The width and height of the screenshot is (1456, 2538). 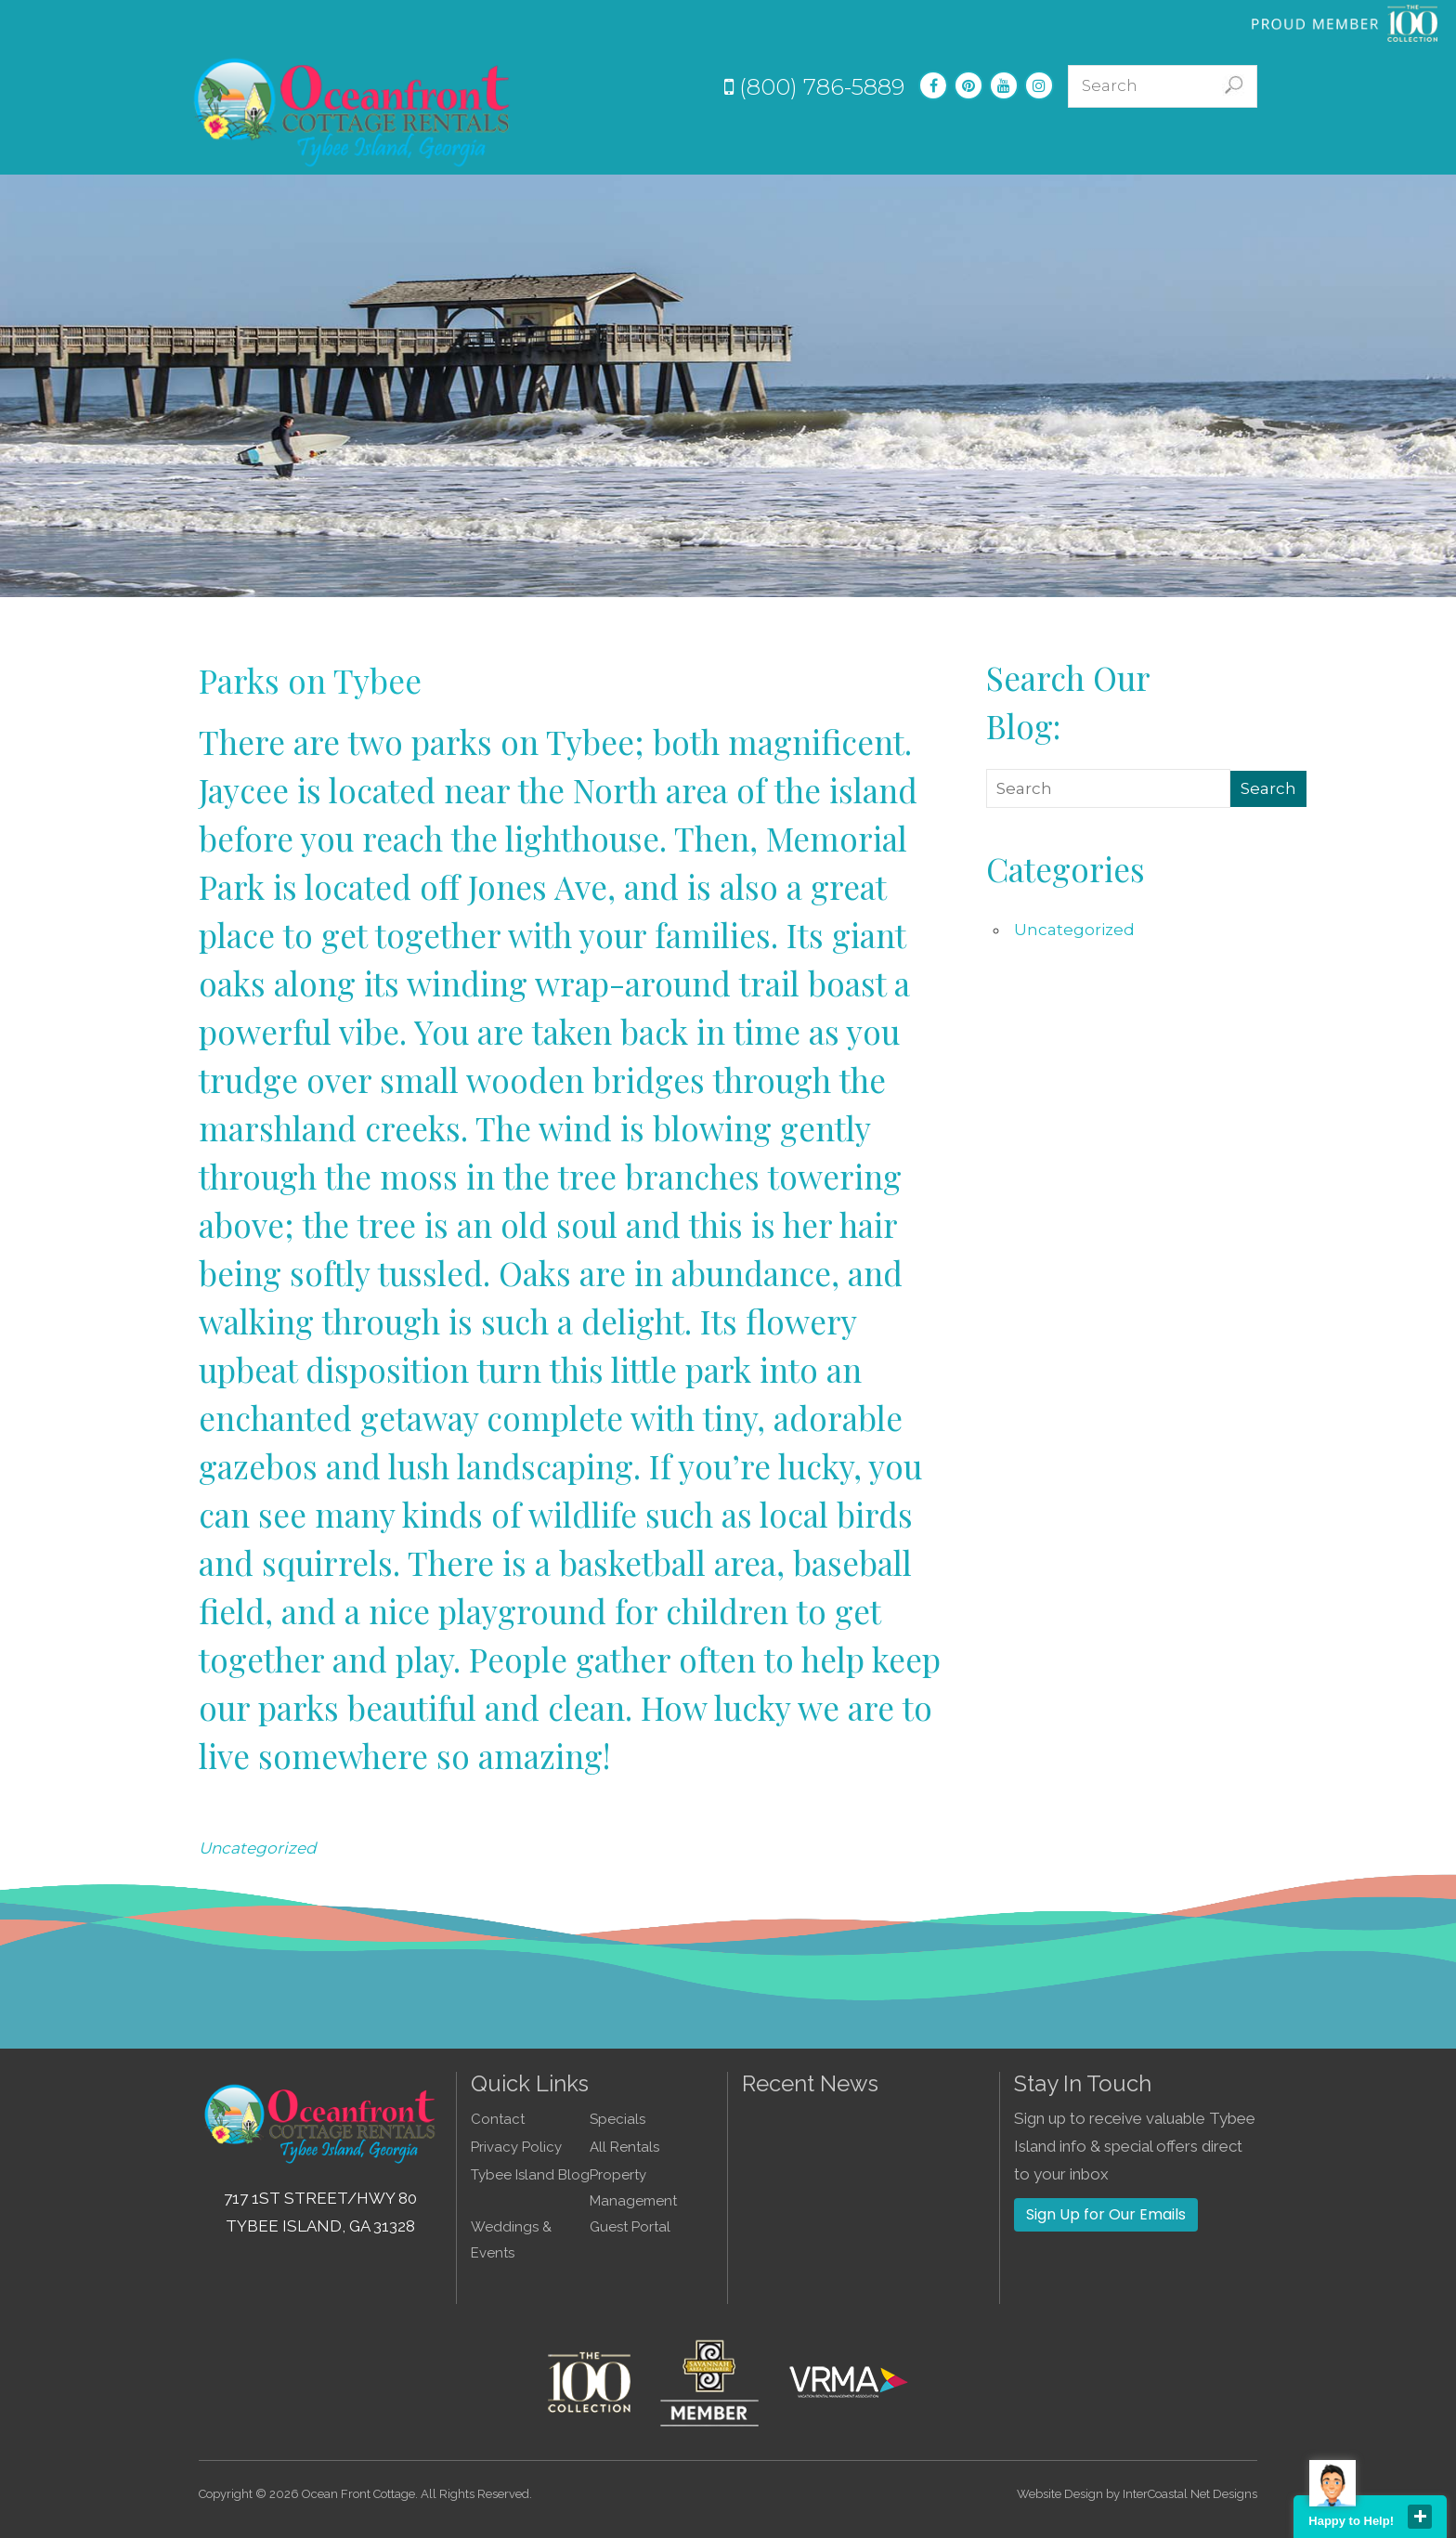 What do you see at coordinates (814, 86) in the screenshot?
I see `(800) 786-5889` at bounding box center [814, 86].